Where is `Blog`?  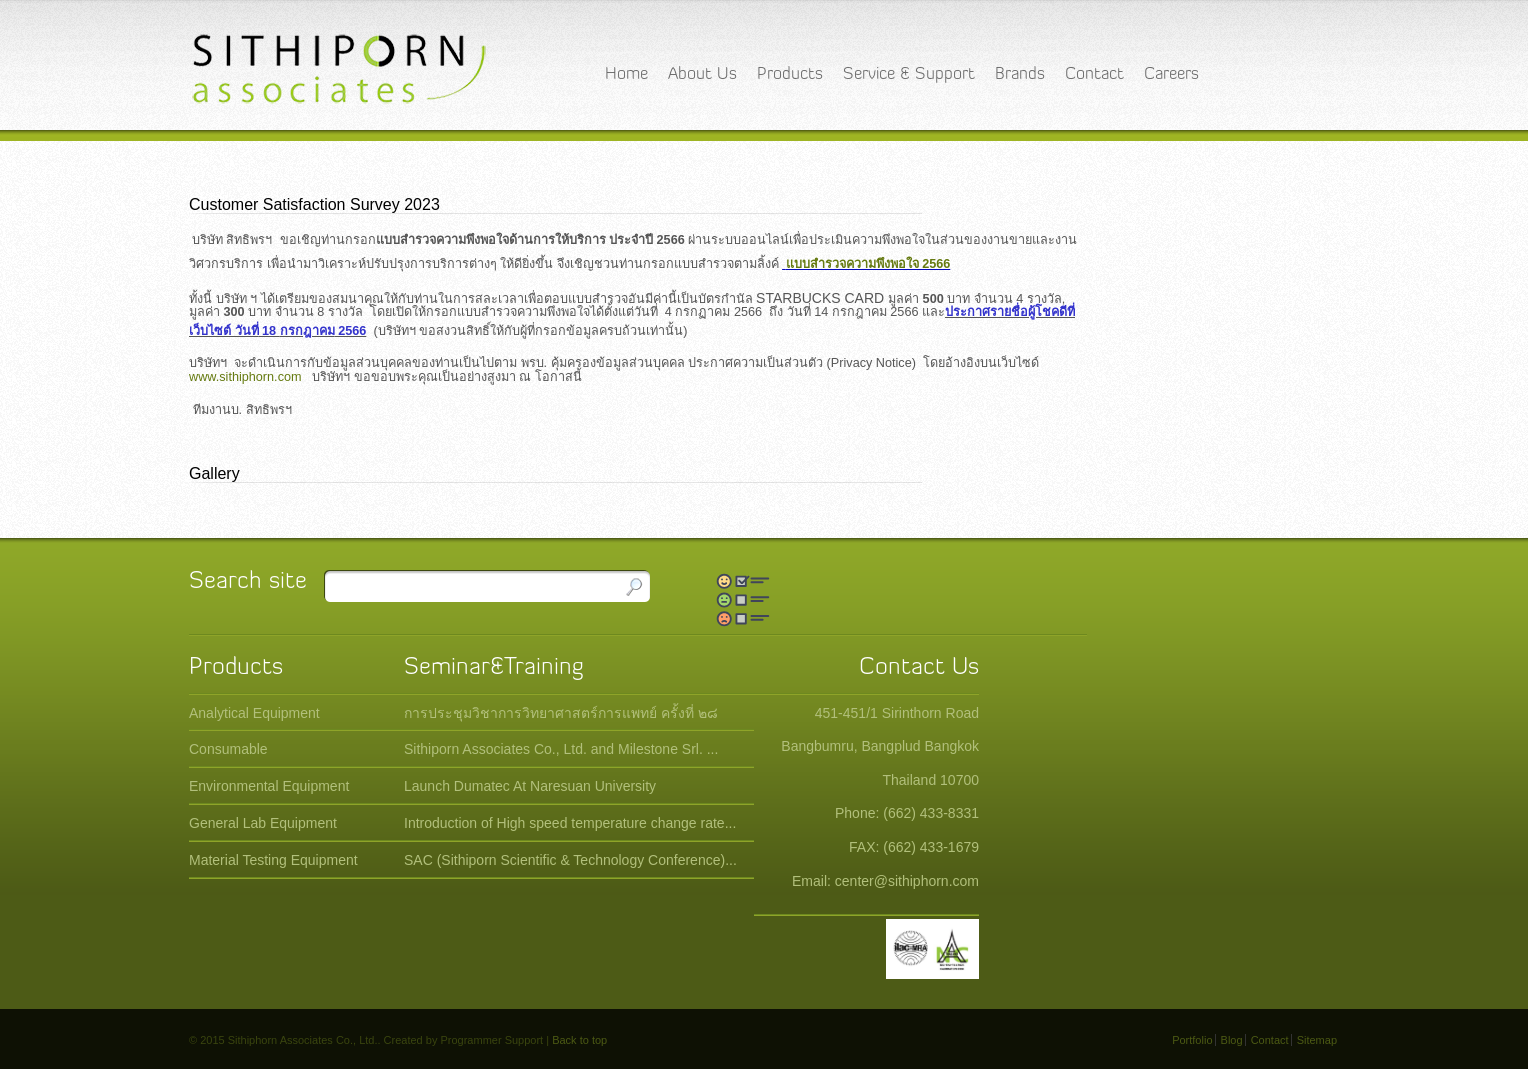
Blog is located at coordinates (1232, 1040).